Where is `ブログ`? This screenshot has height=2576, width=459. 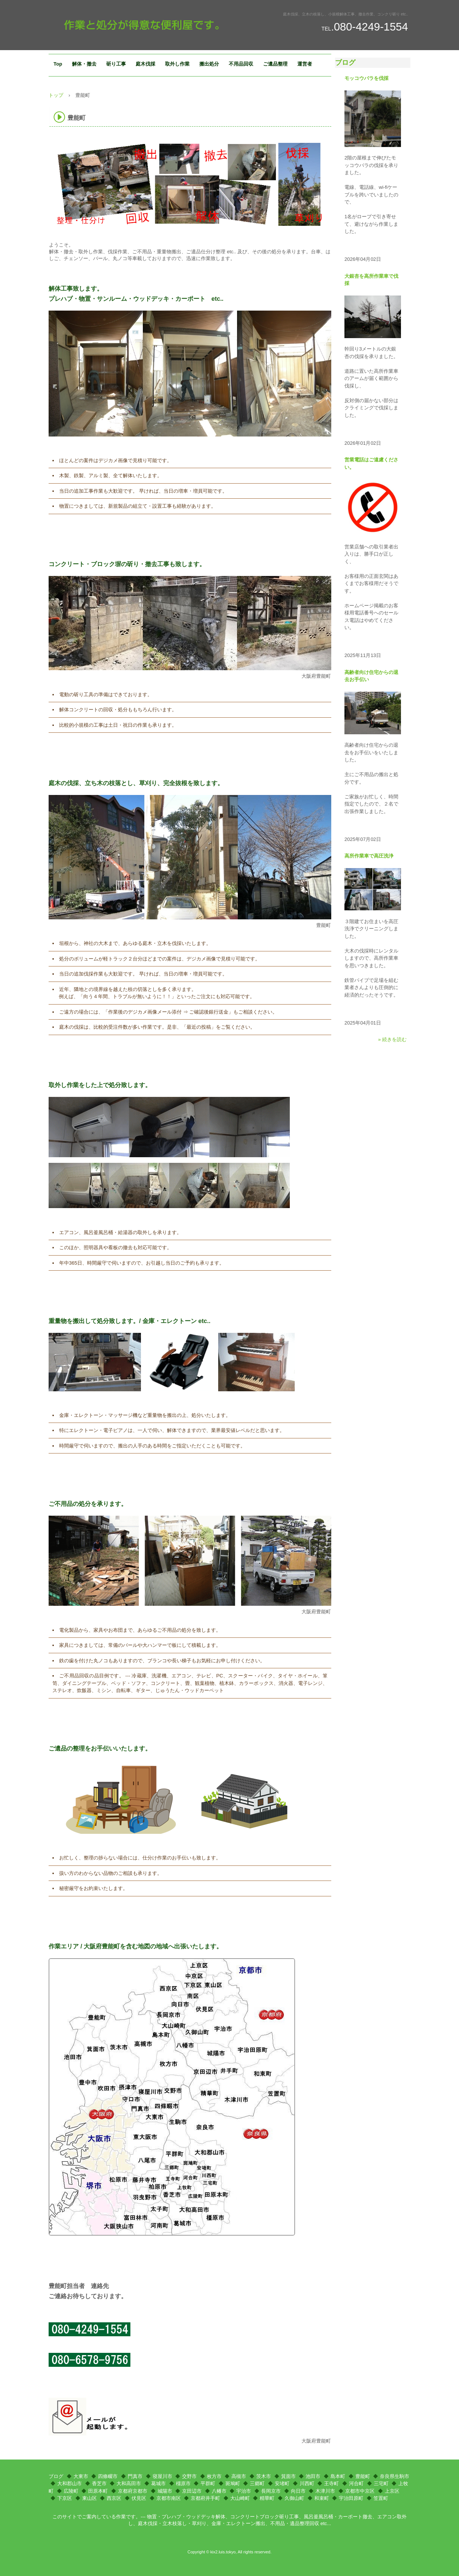
ブログ is located at coordinates (345, 62).